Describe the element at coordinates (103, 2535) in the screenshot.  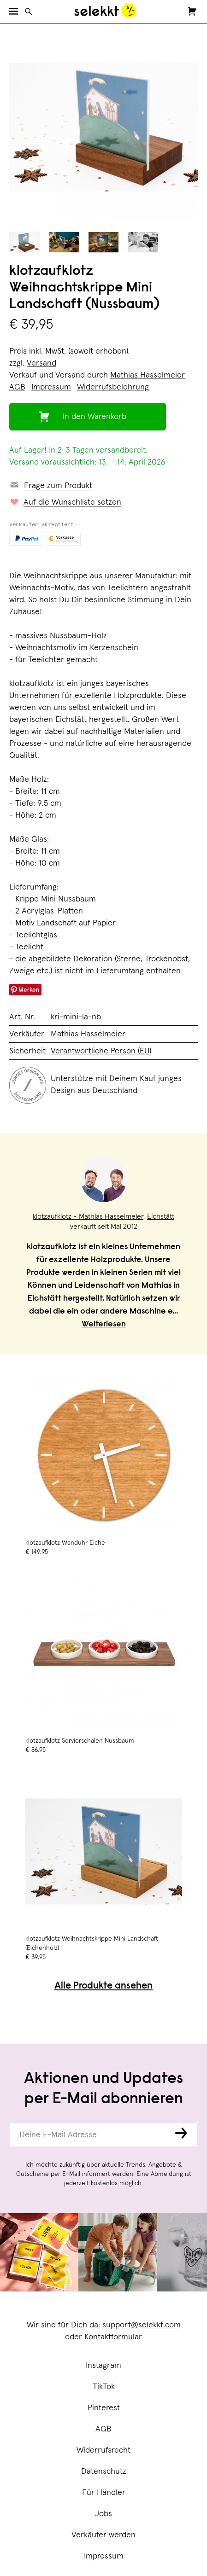
I see `Verkäufer werden` at that location.